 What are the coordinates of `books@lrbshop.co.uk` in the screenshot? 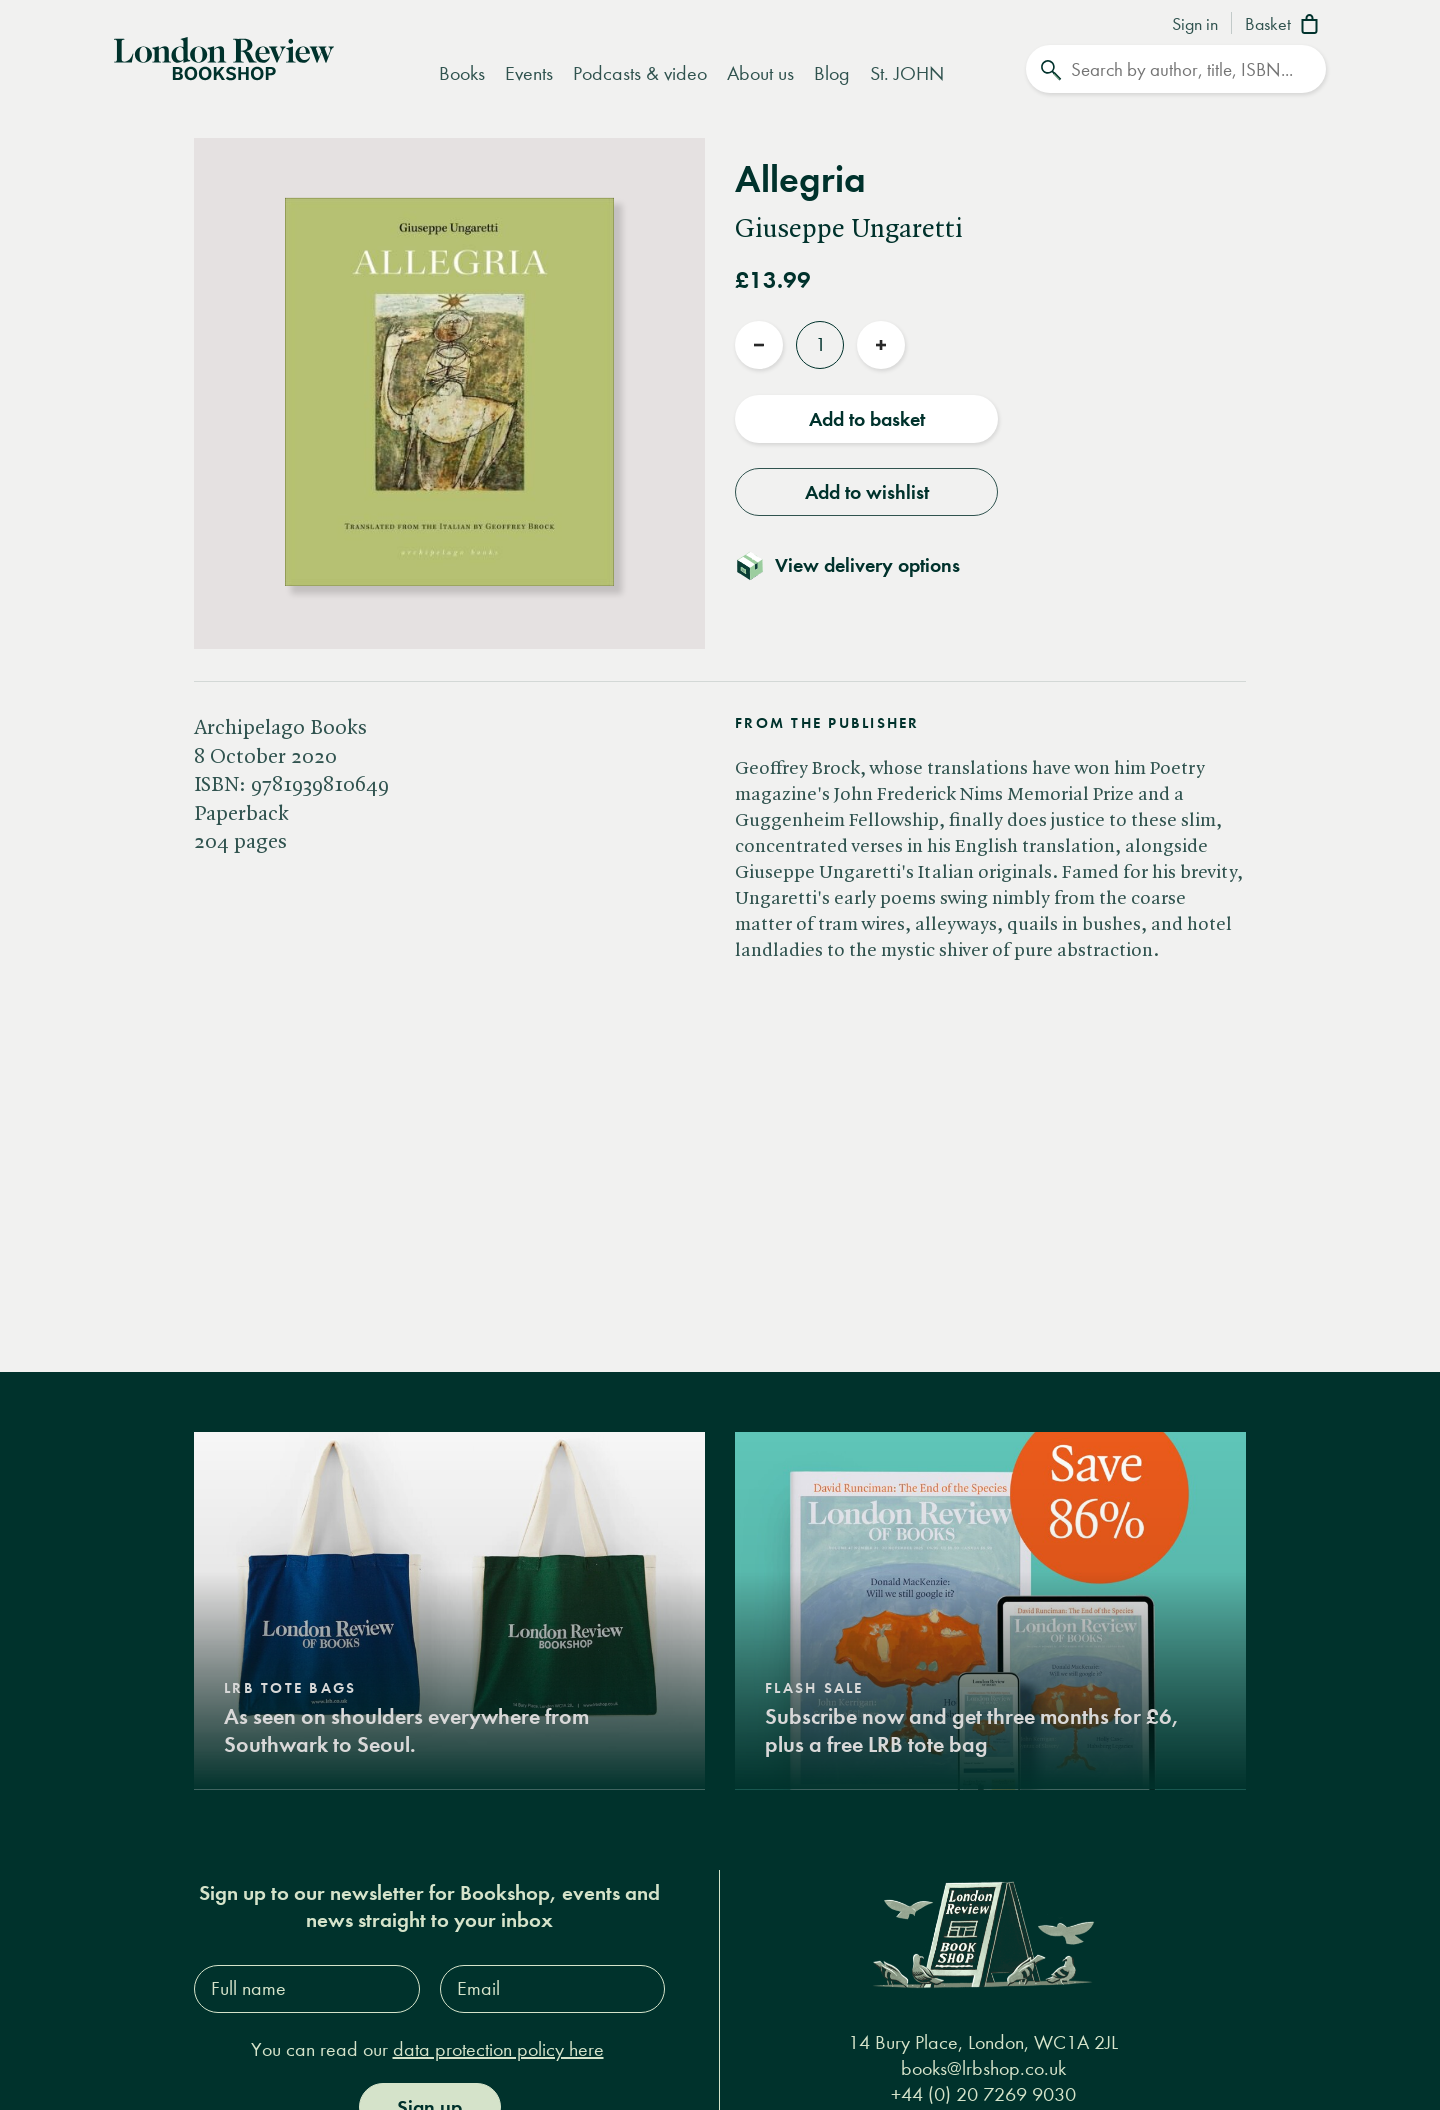 It's located at (983, 2068).